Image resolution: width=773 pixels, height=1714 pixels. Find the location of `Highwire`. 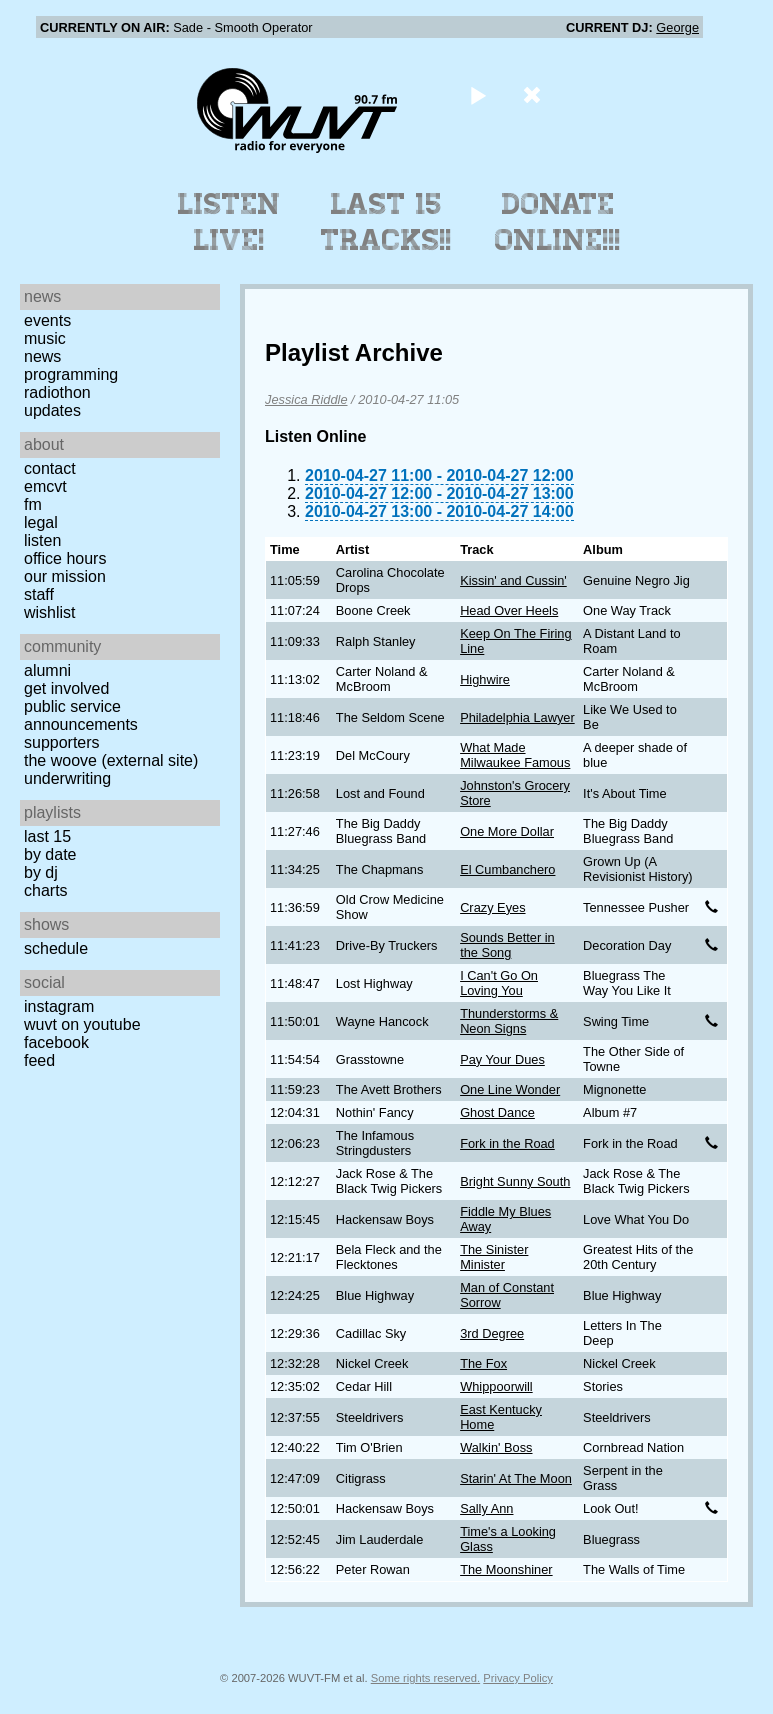

Highwire is located at coordinates (485, 679).